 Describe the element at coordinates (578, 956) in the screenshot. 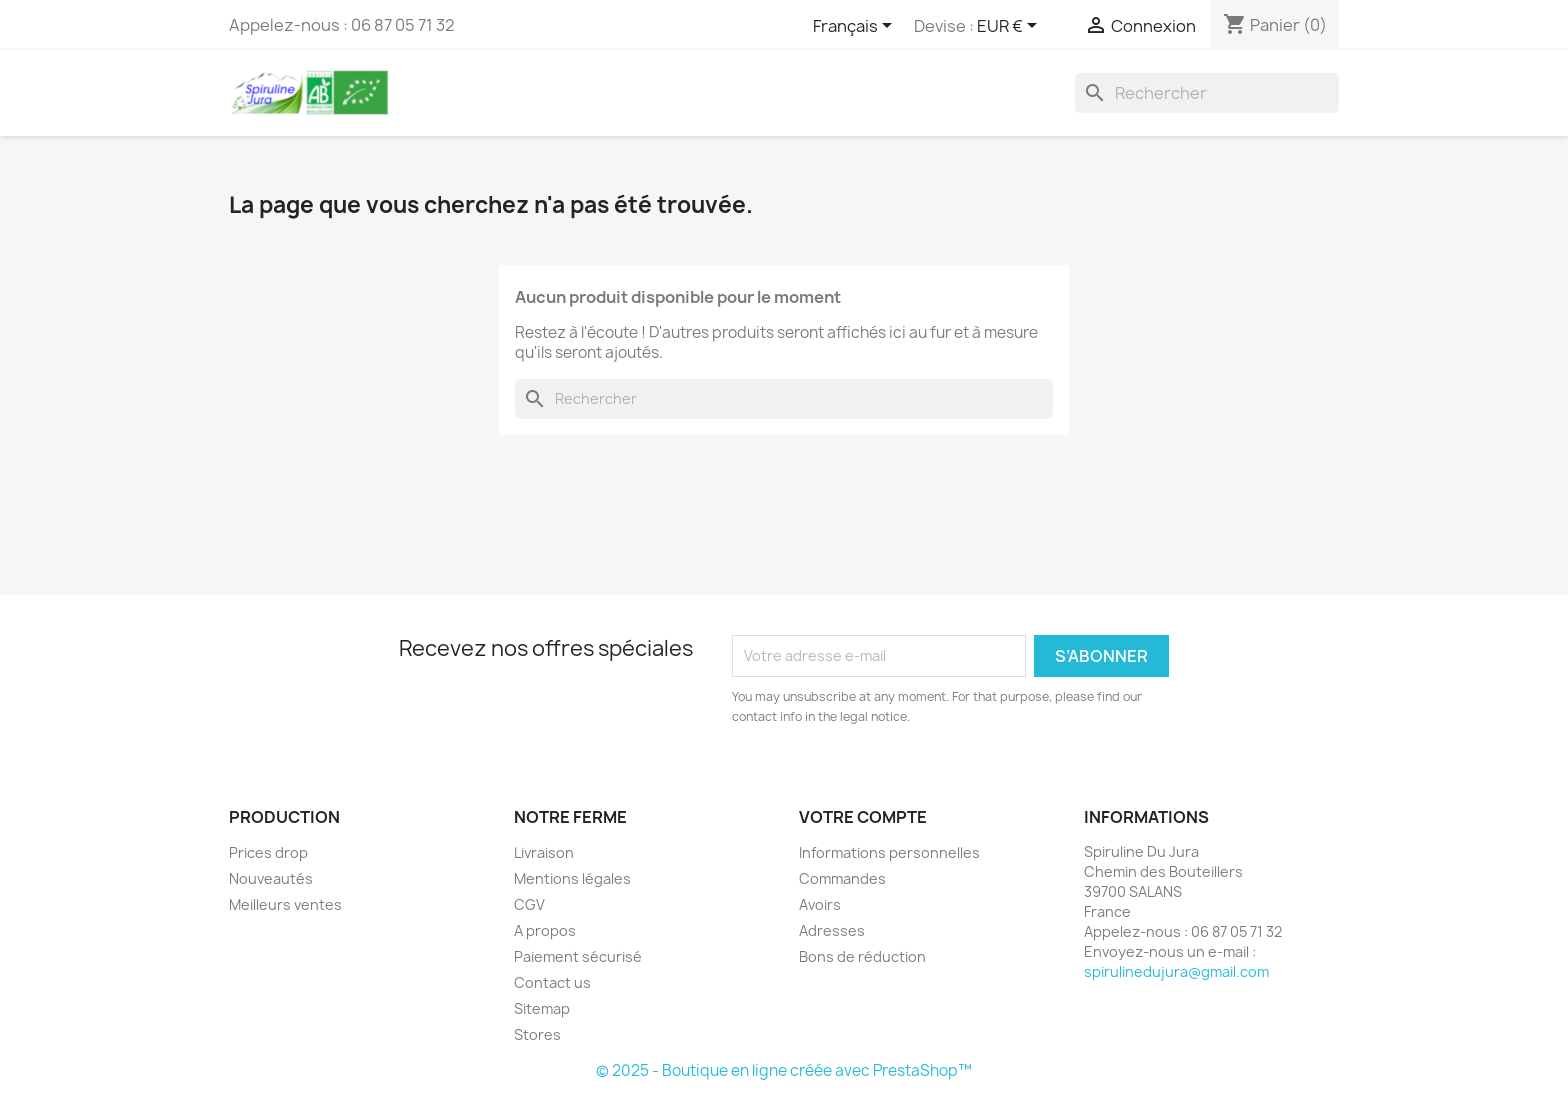

I see `Paiement sécurisé` at that location.